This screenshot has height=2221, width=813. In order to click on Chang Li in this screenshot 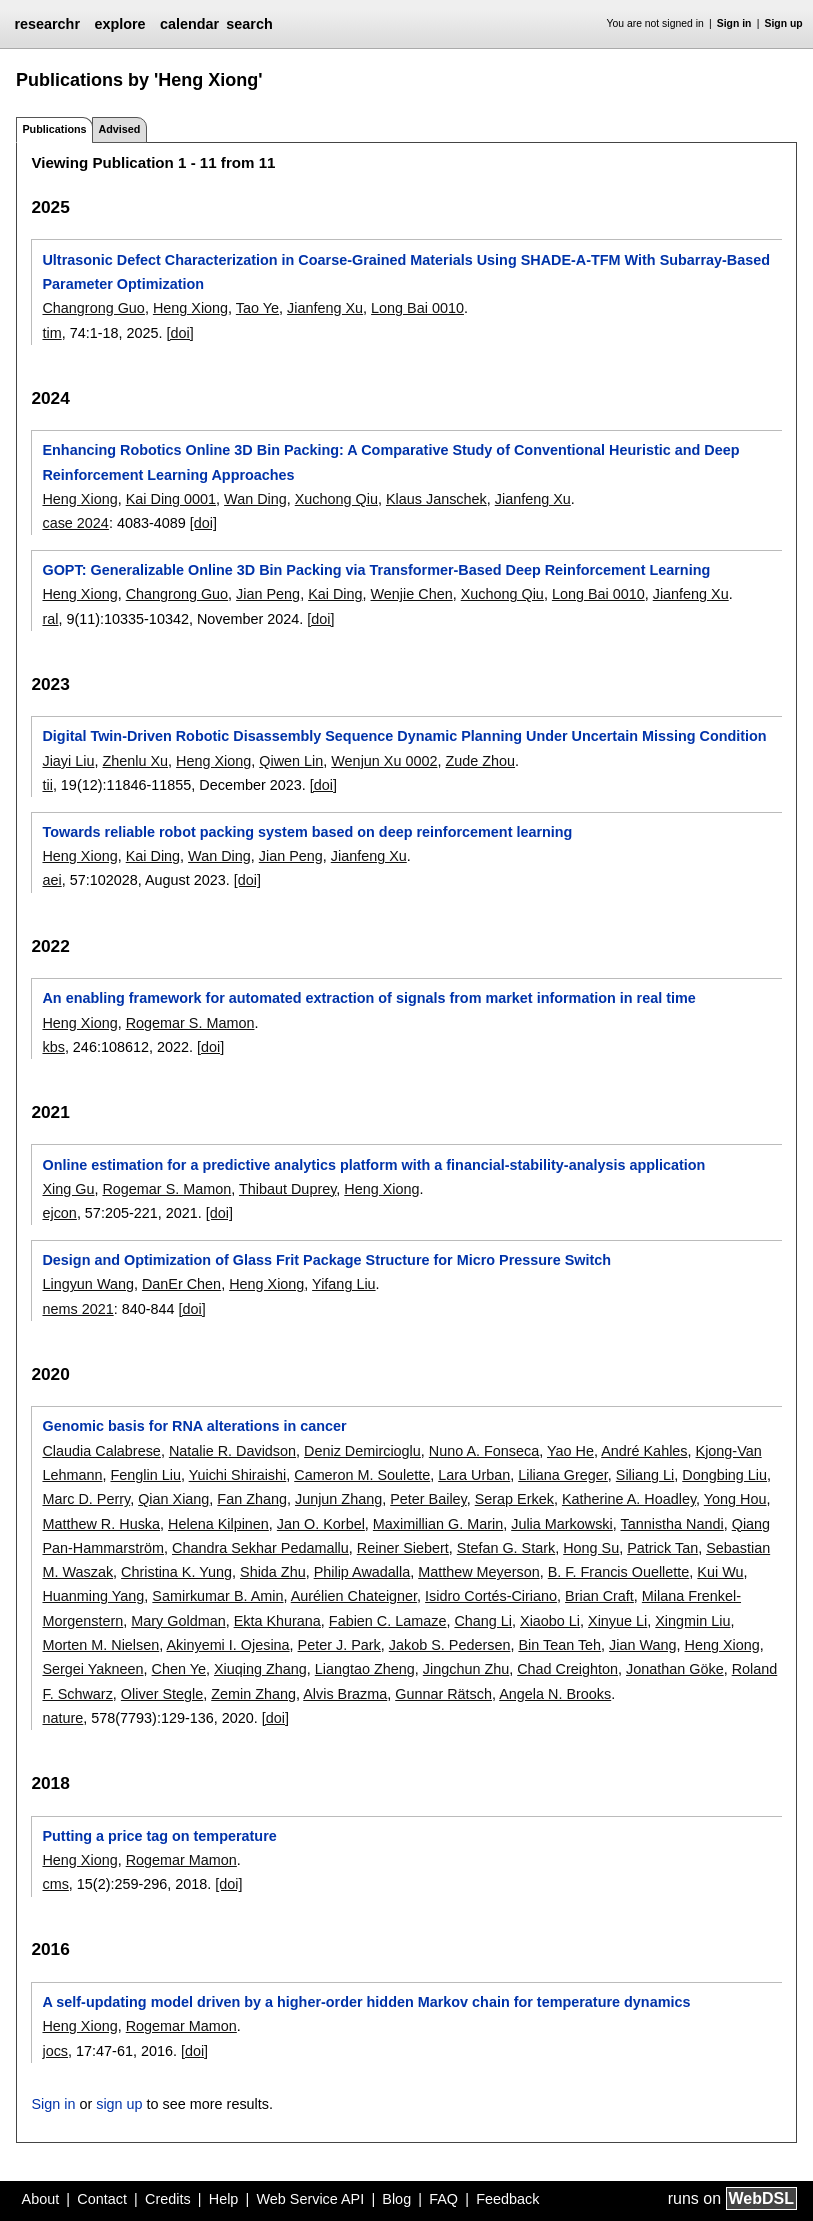, I will do `click(483, 1621)`.